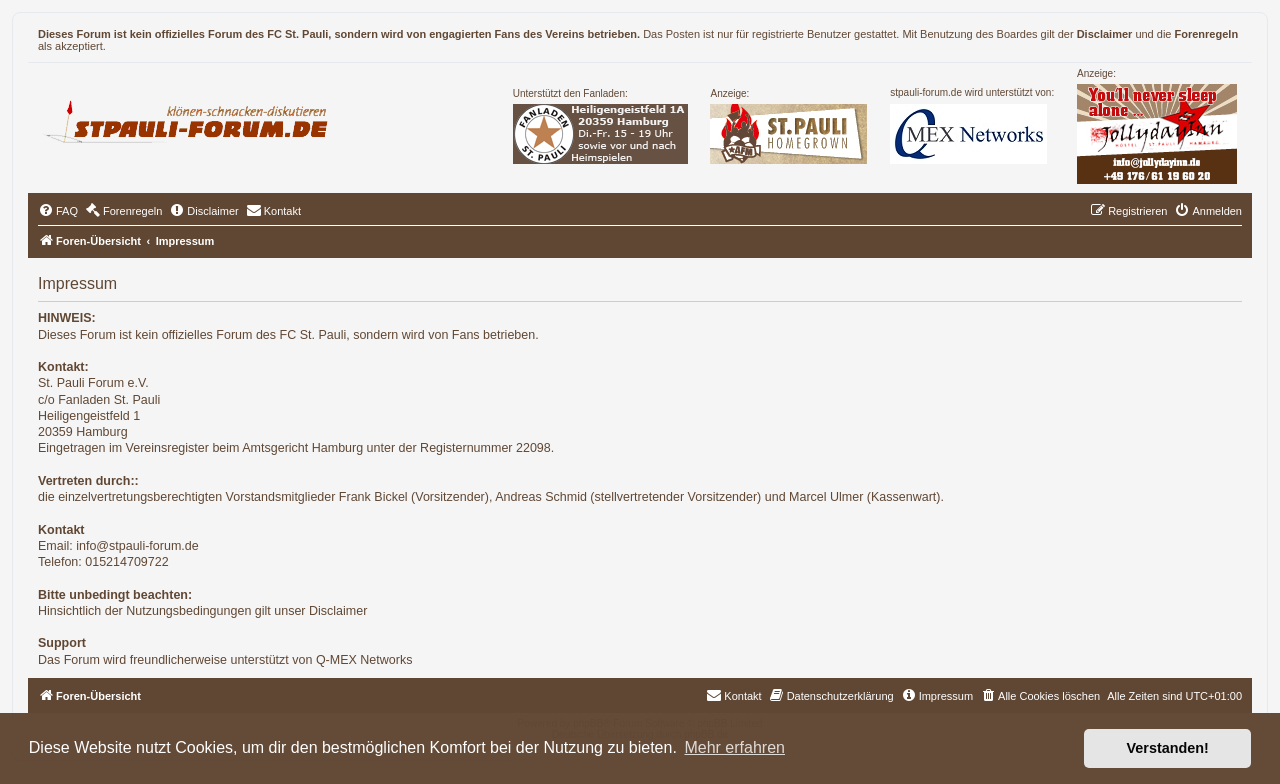  I want to click on Mehr erfahren [button], so click(734, 747).